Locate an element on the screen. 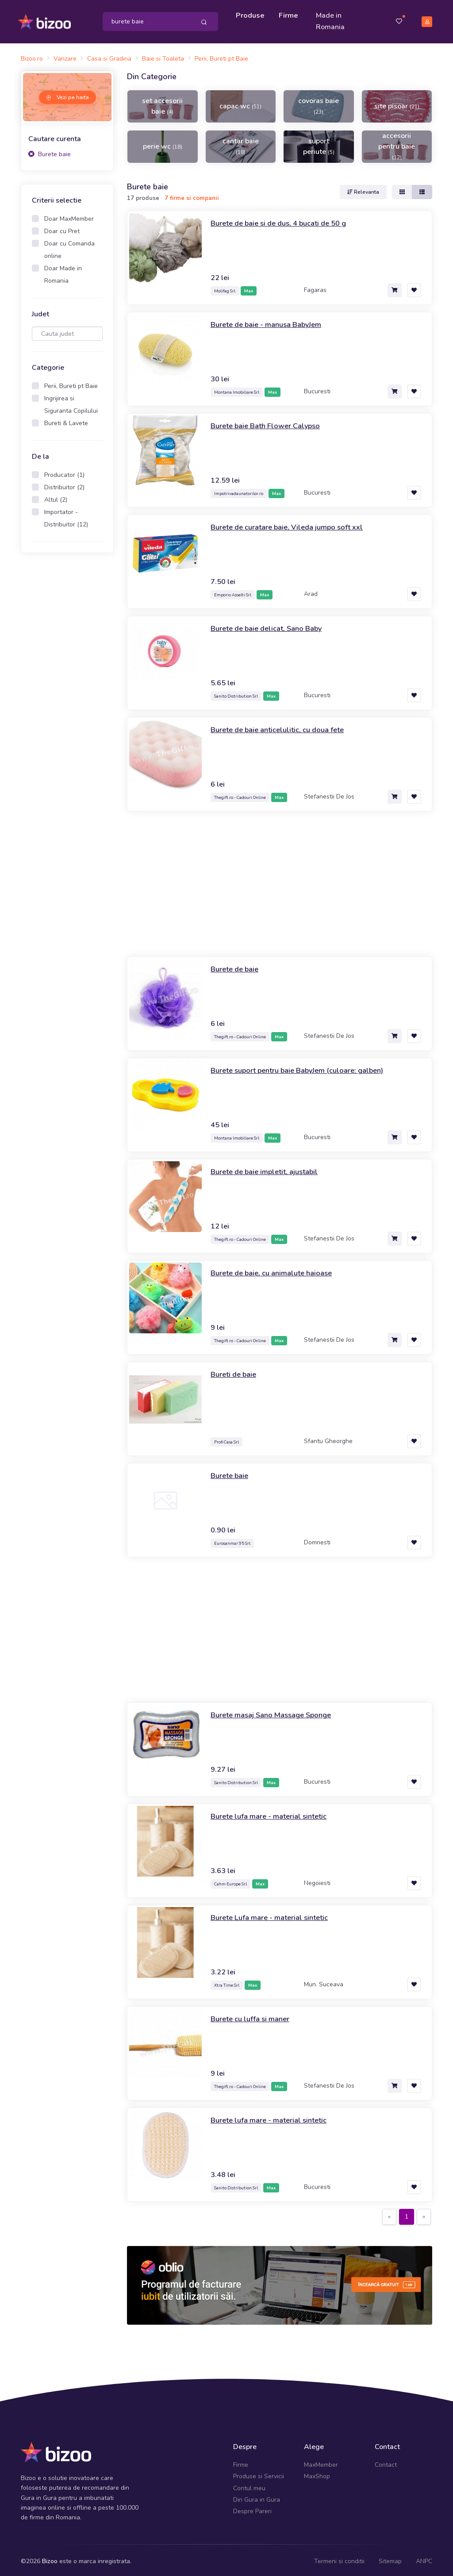 Image resolution: width=453 pixels, height=2576 pixels. Burete de baie, cu animalute haioase is located at coordinates (277, 1270).